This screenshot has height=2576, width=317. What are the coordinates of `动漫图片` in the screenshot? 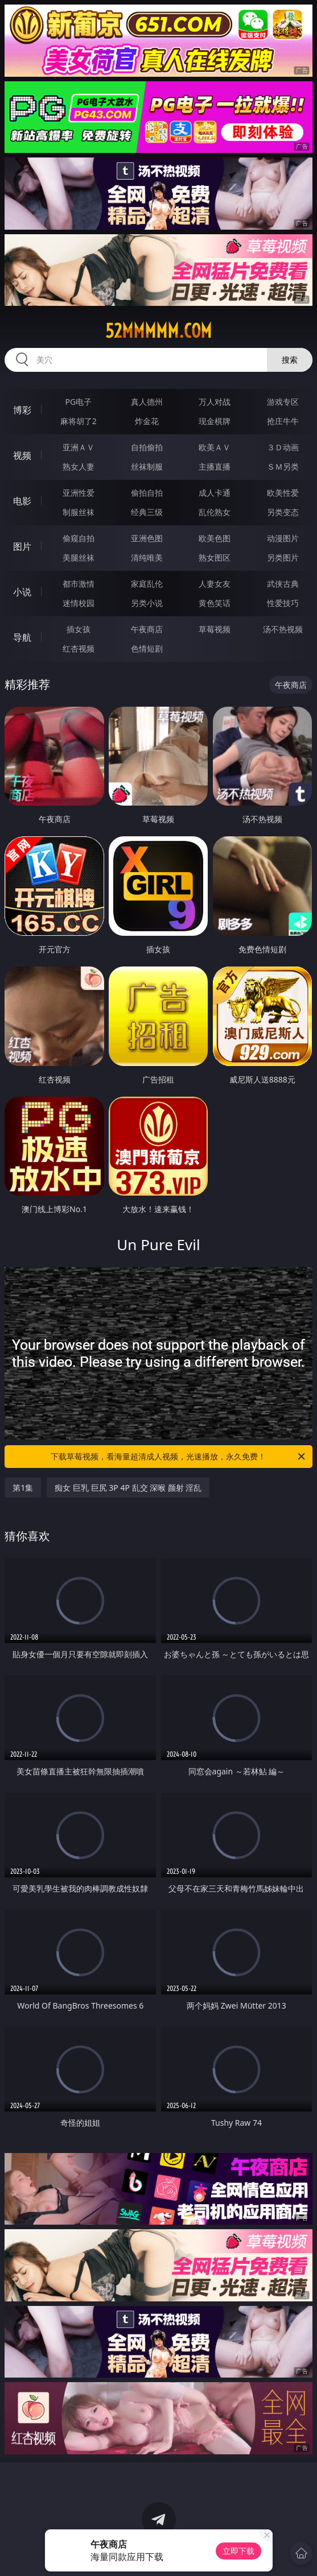 It's located at (283, 538).